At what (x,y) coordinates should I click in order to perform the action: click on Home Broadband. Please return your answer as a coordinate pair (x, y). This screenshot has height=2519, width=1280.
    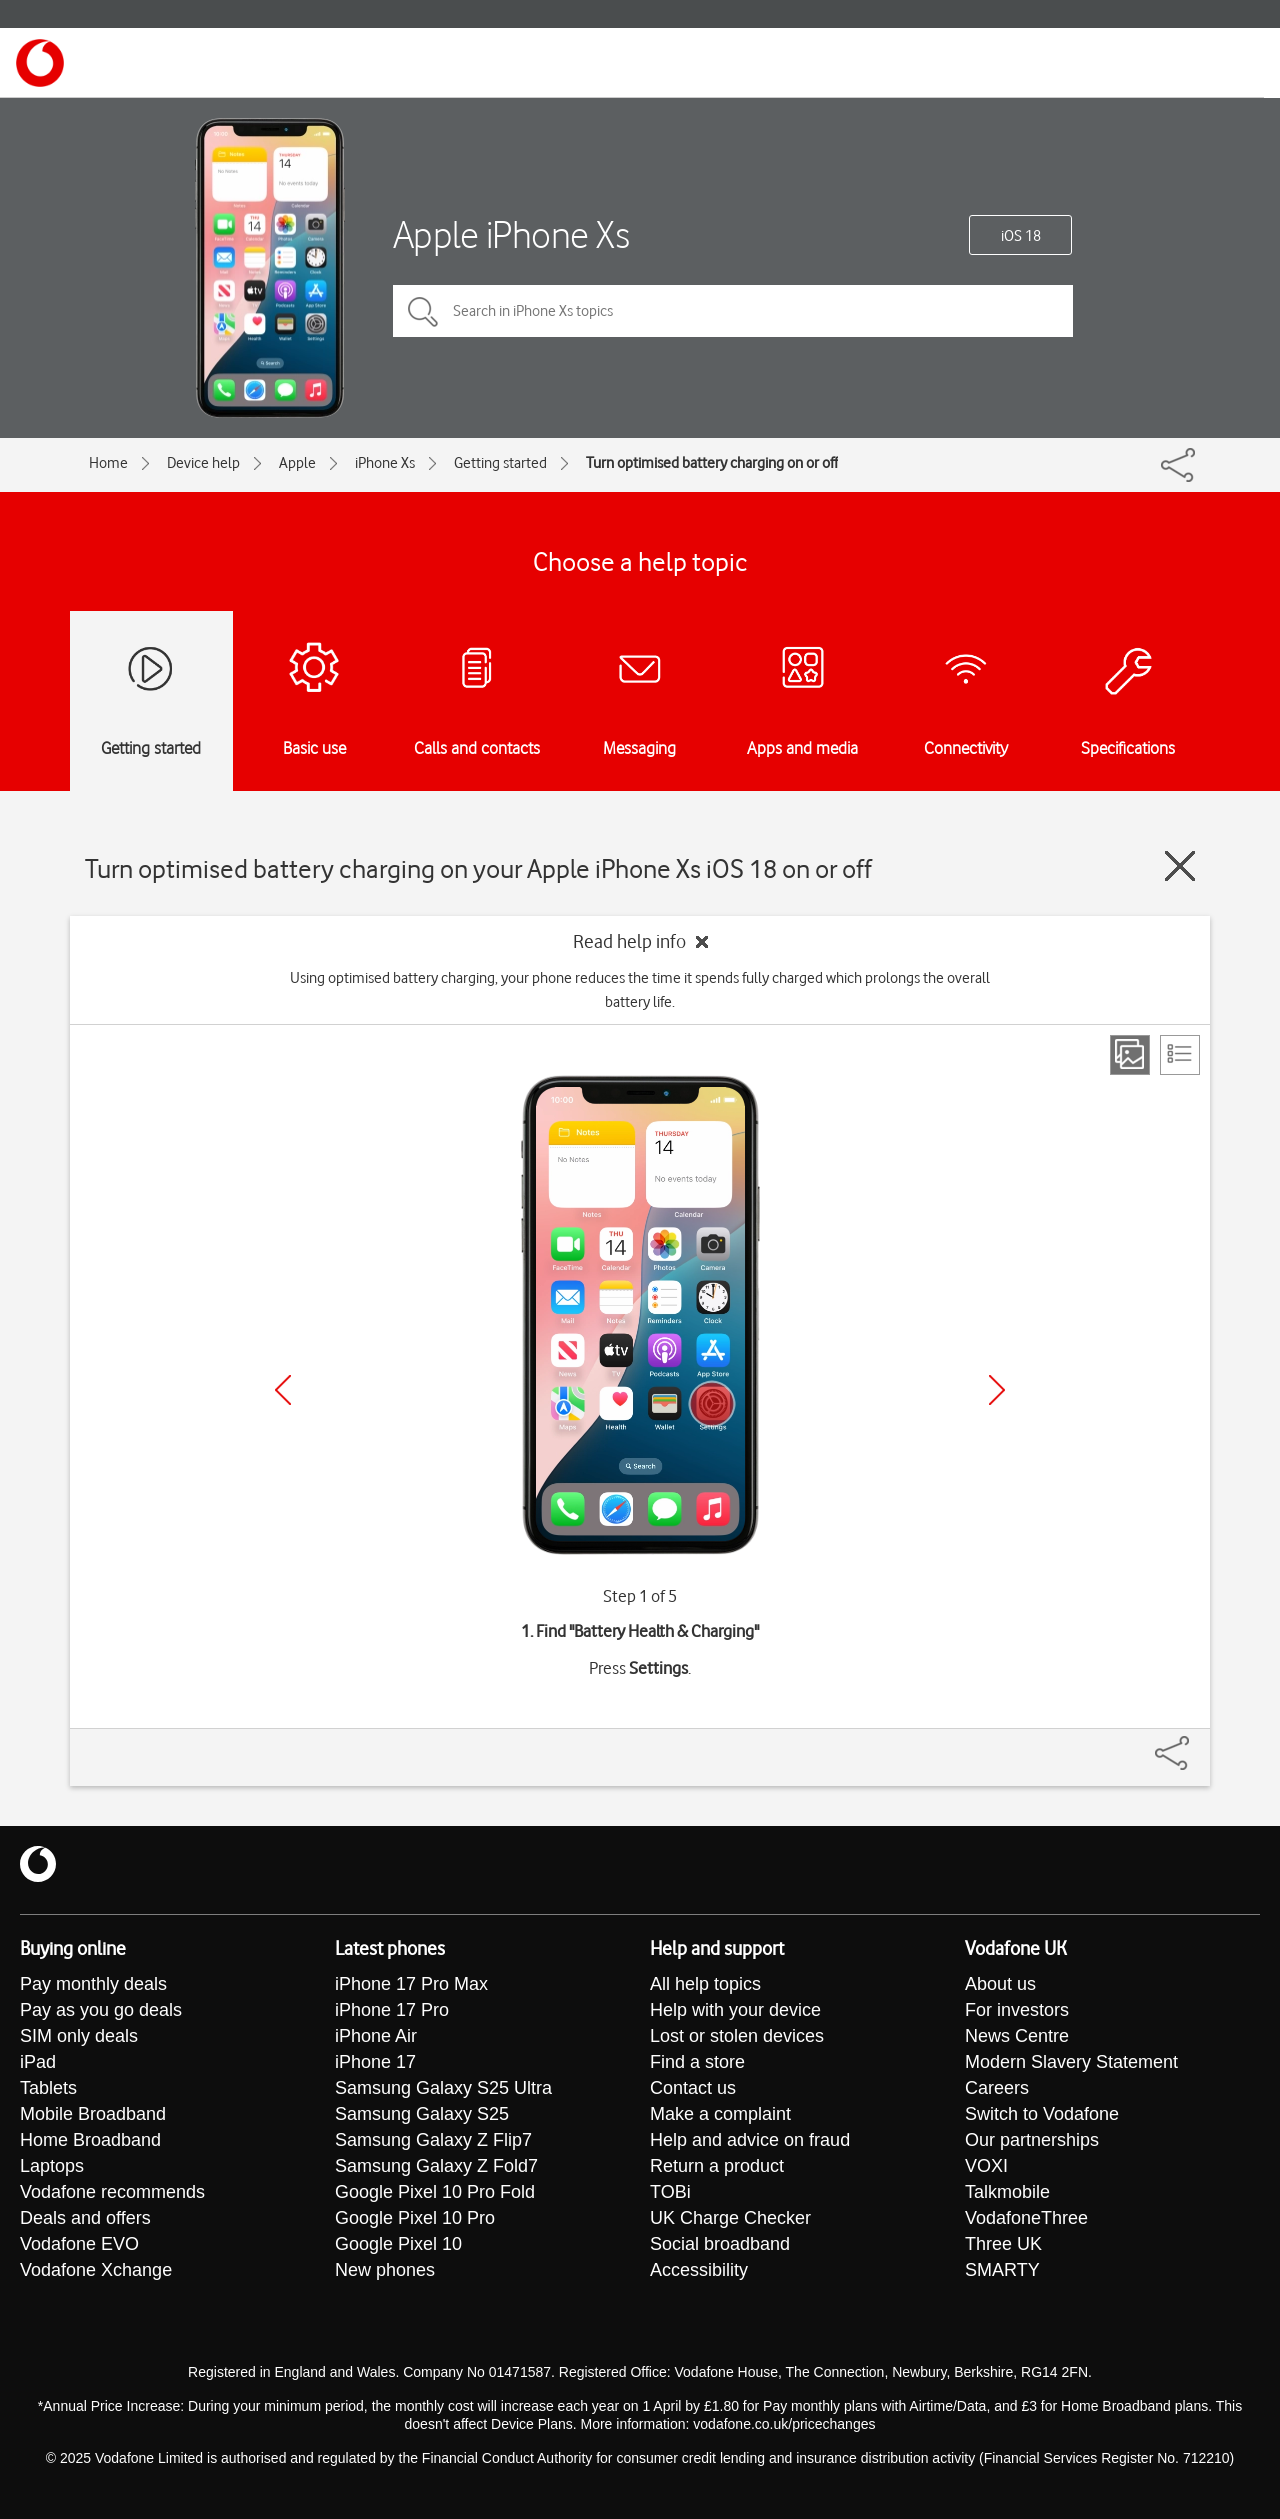
    Looking at the image, I should click on (90, 2140).